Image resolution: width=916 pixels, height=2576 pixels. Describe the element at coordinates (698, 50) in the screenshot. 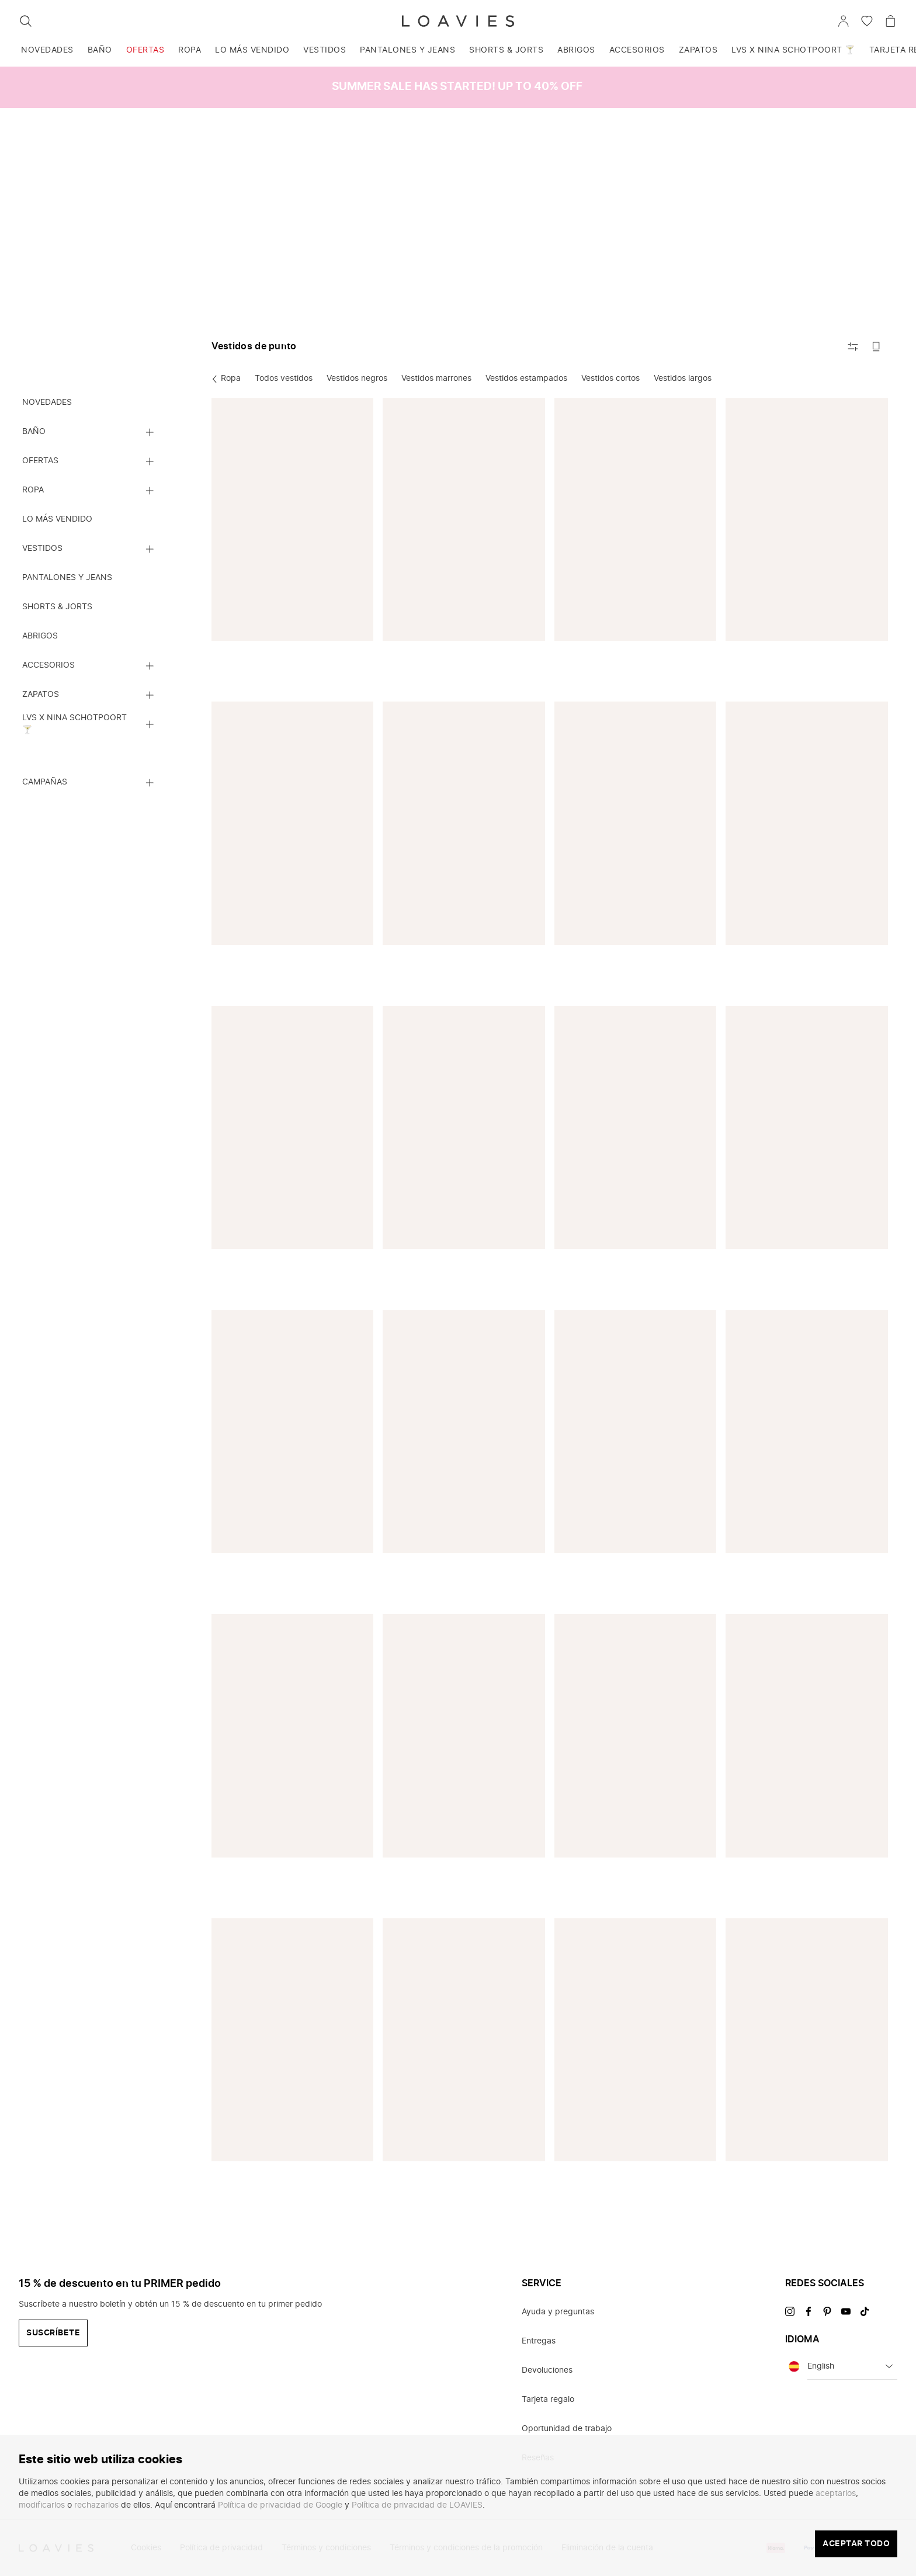

I see `Zapatos` at that location.